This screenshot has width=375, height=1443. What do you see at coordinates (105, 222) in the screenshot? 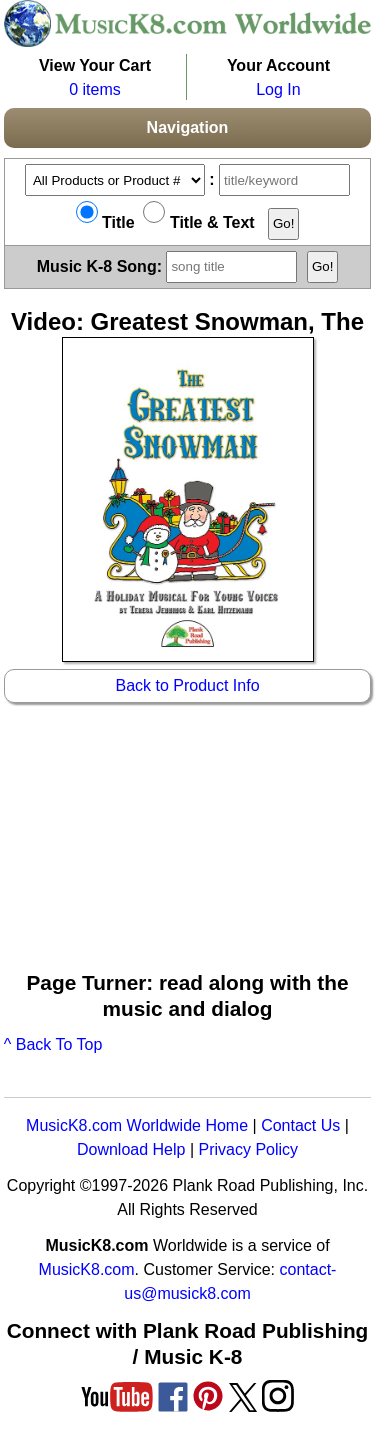
I see `Title` at bounding box center [105, 222].